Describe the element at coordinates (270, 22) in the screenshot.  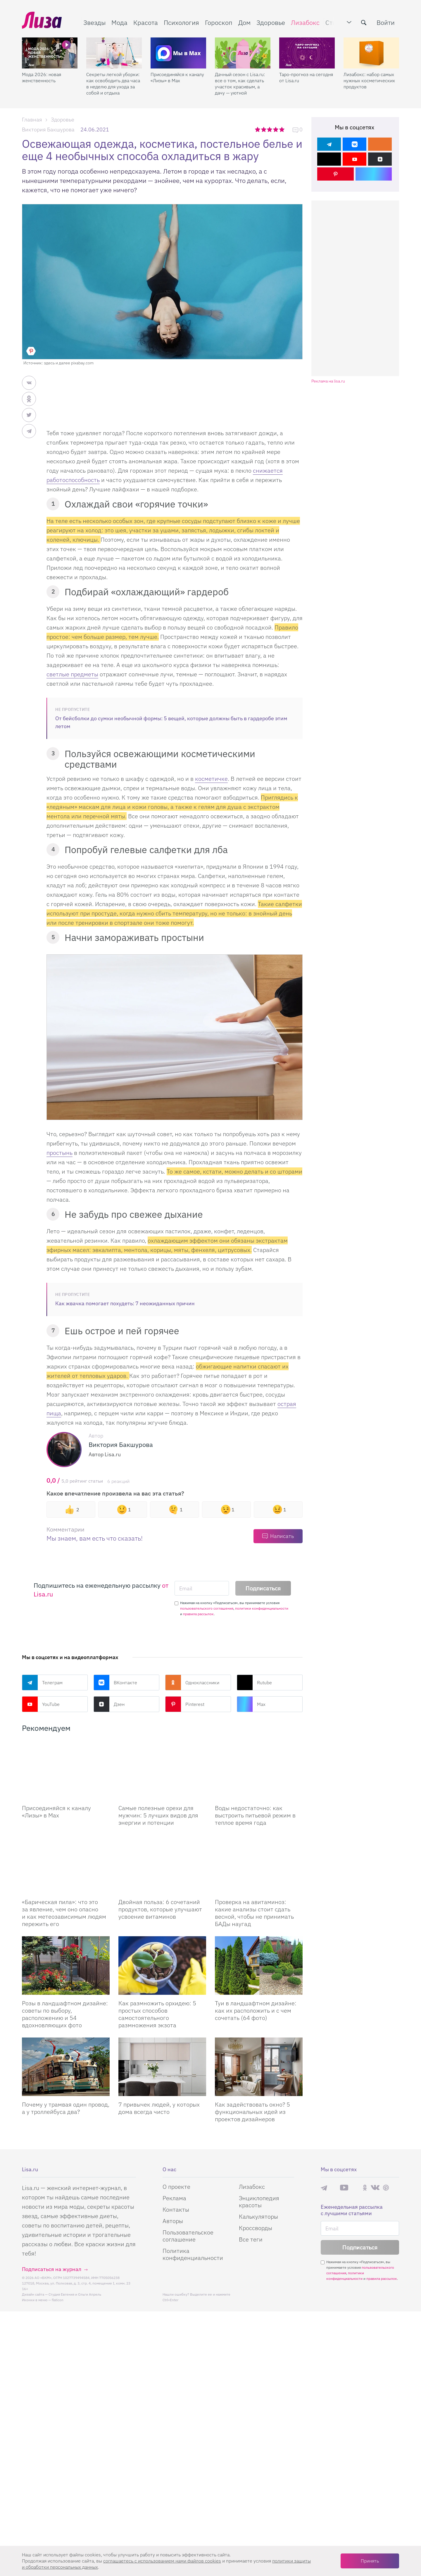
I see `Здоровье` at that location.